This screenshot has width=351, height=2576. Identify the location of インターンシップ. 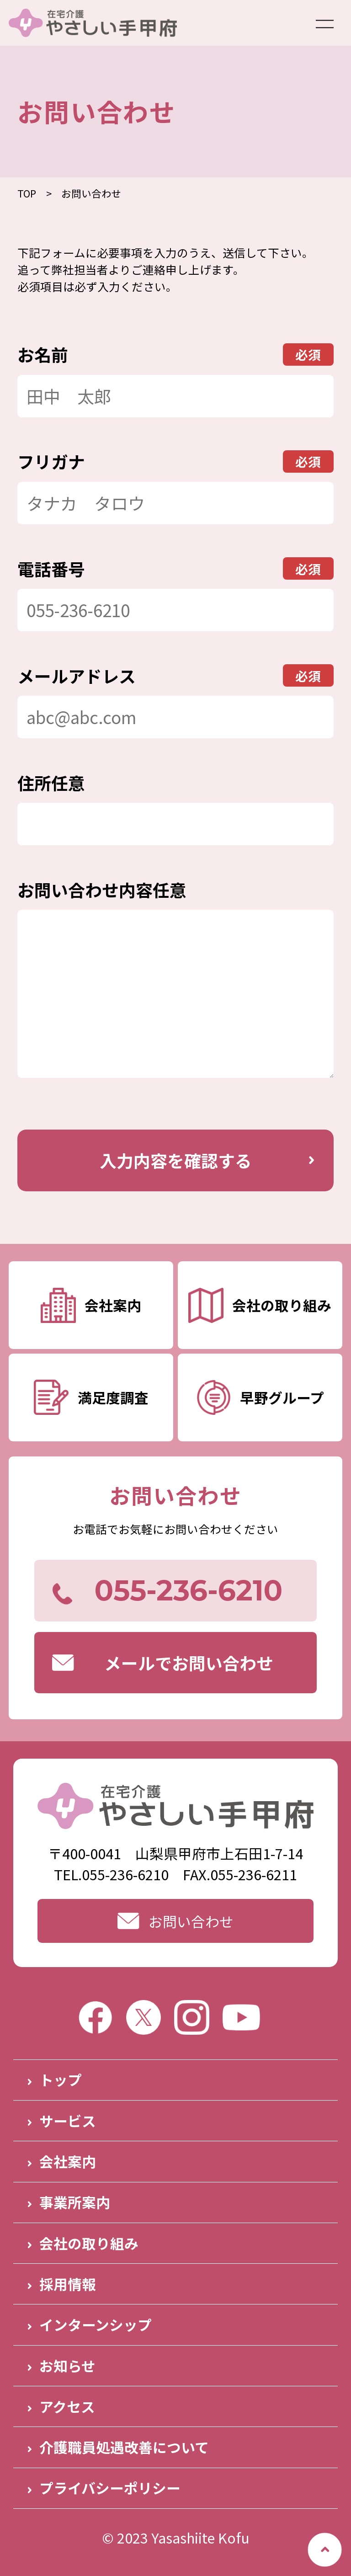
(95, 2324).